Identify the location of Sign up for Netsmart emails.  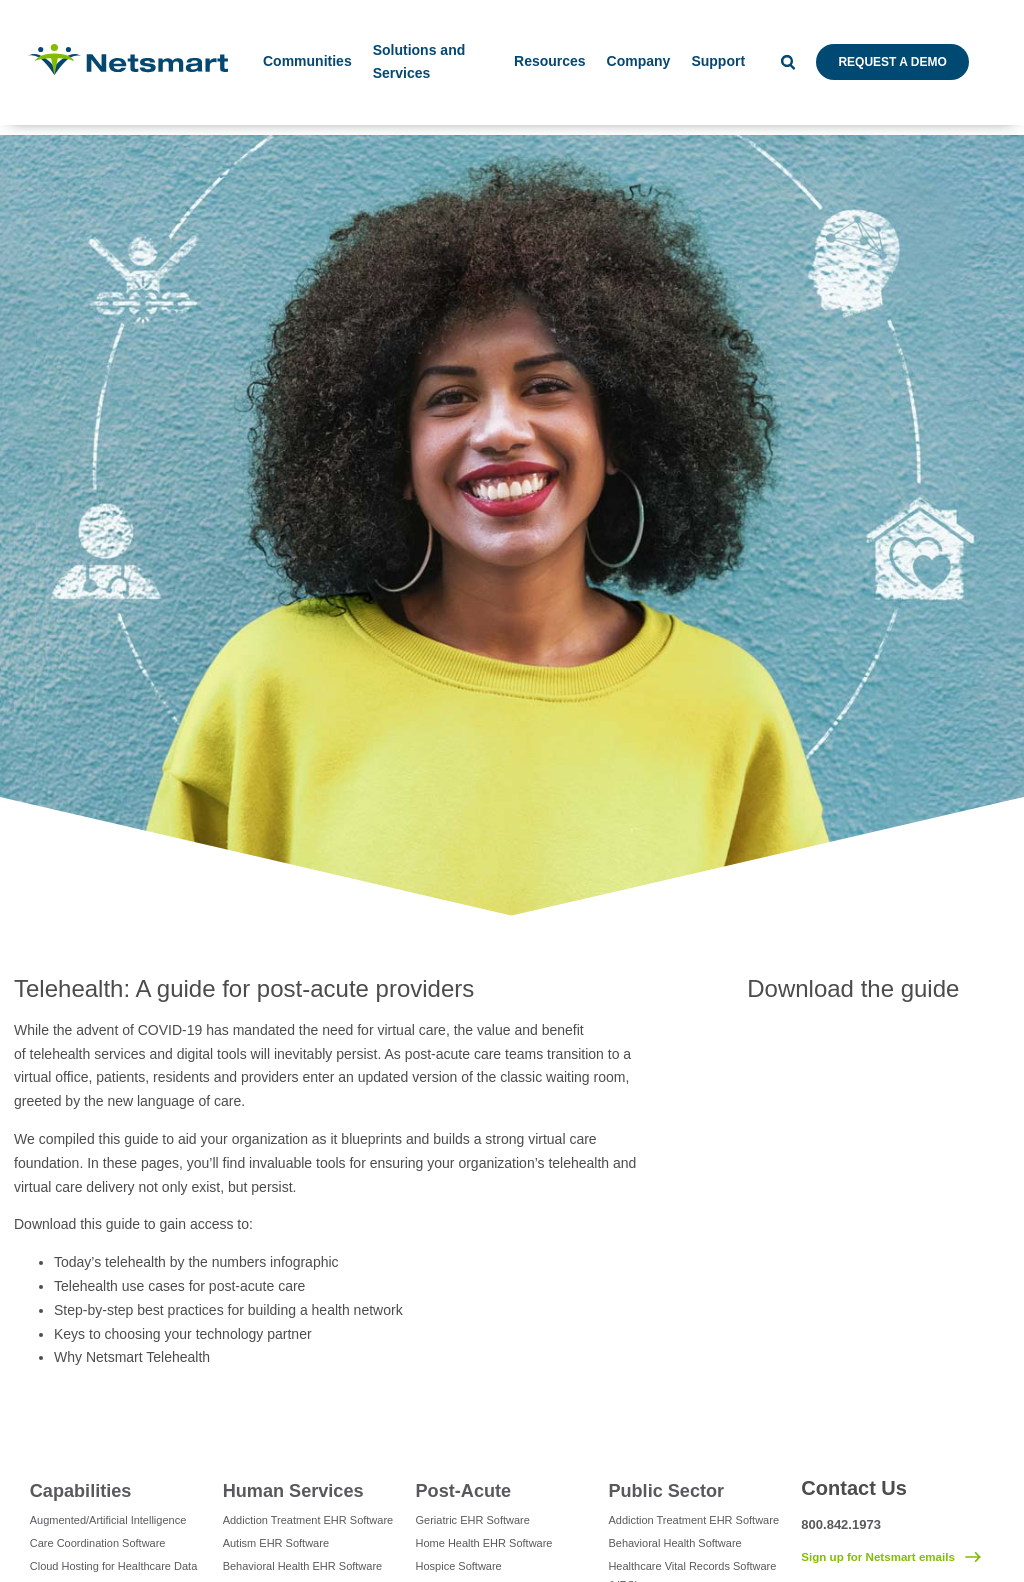
(878, 1557).